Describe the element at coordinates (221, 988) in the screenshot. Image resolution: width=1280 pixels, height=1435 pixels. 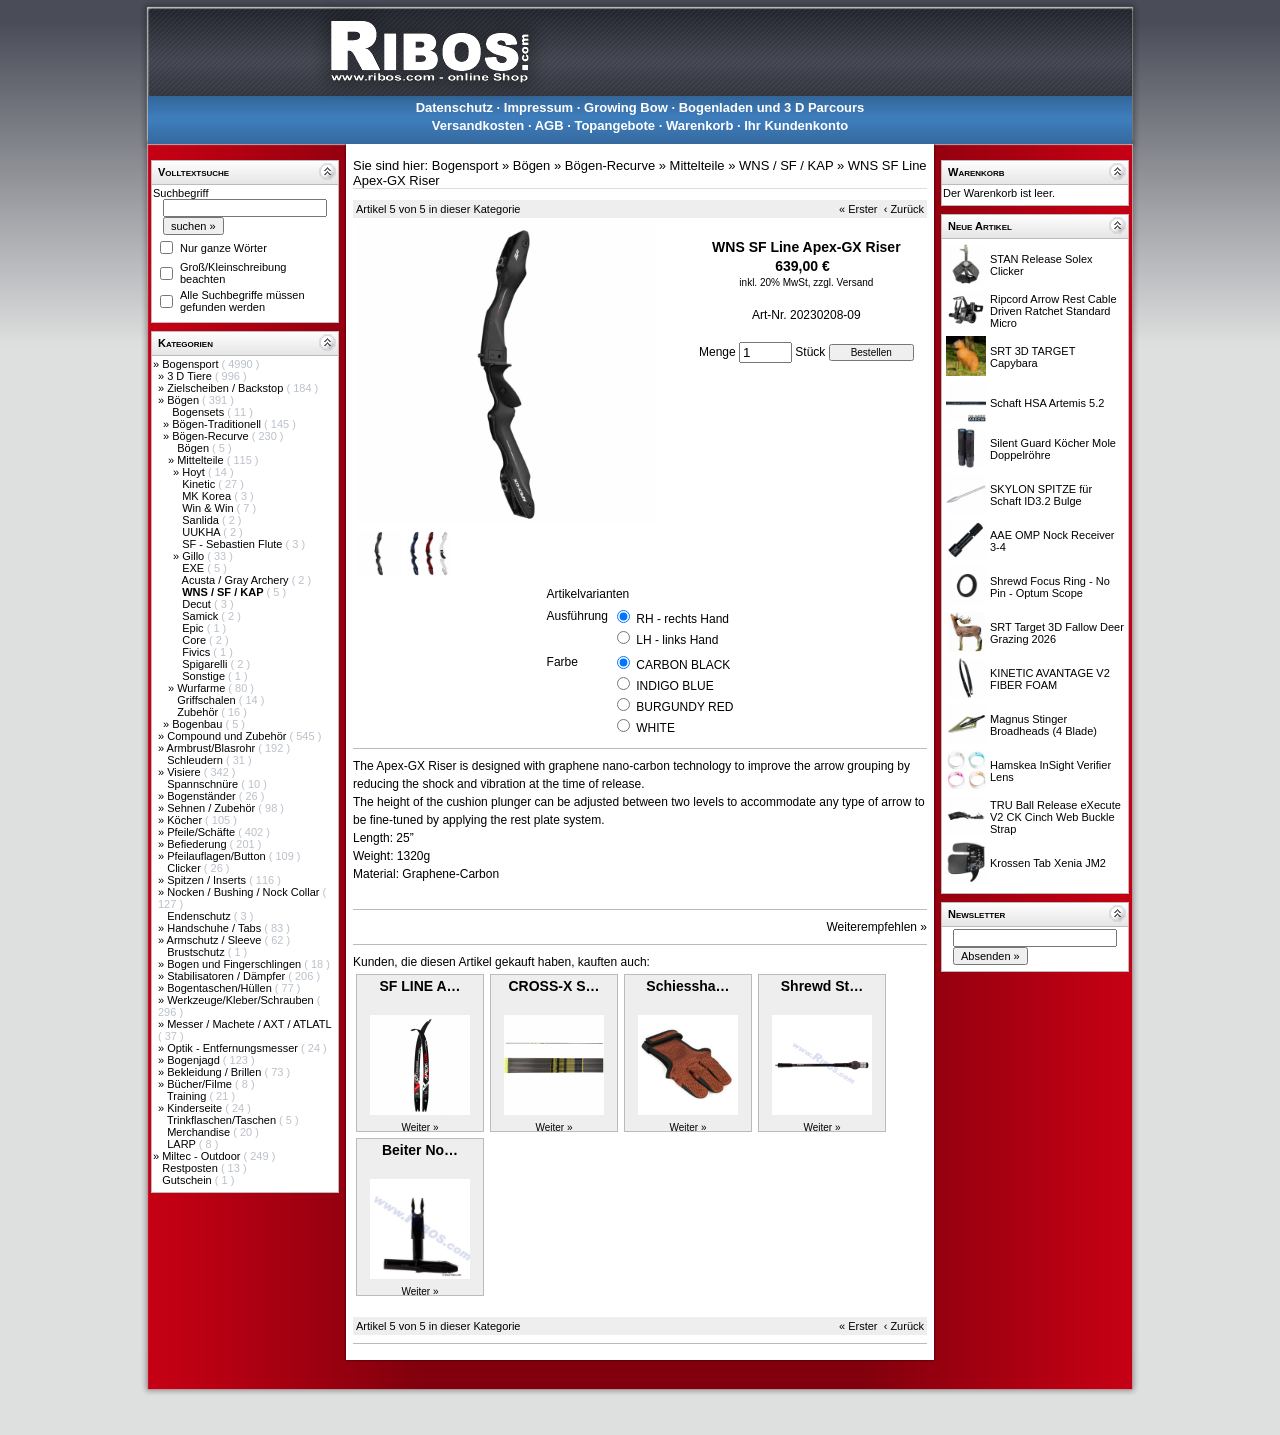
I see `Bogentaschen/Hüllen` at that location.